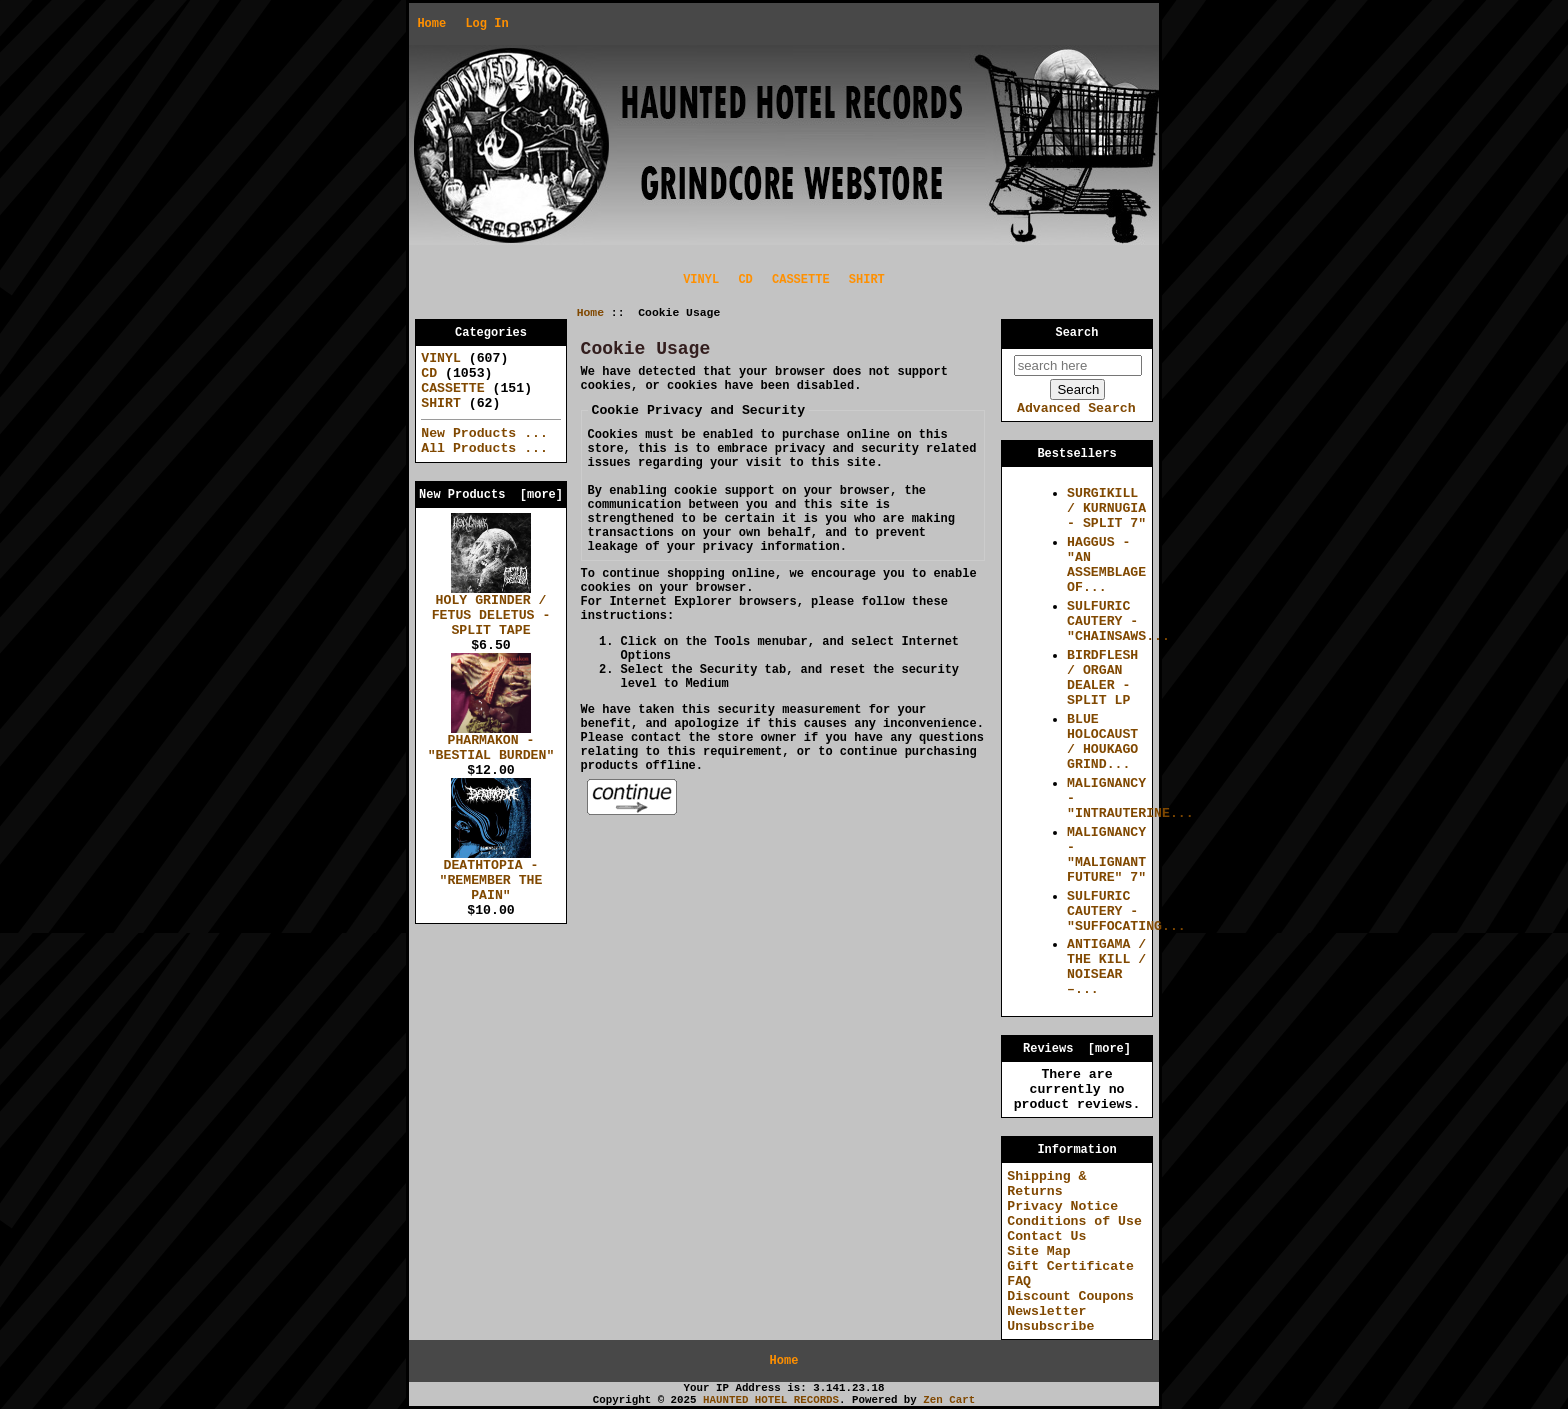 This screenshot has width=1568, height=1409. Describe the element at coordinates (491, 875) in the screenshot. I see `DEATHTOPIA - "REMEMBER THE PAIN"` at that location.